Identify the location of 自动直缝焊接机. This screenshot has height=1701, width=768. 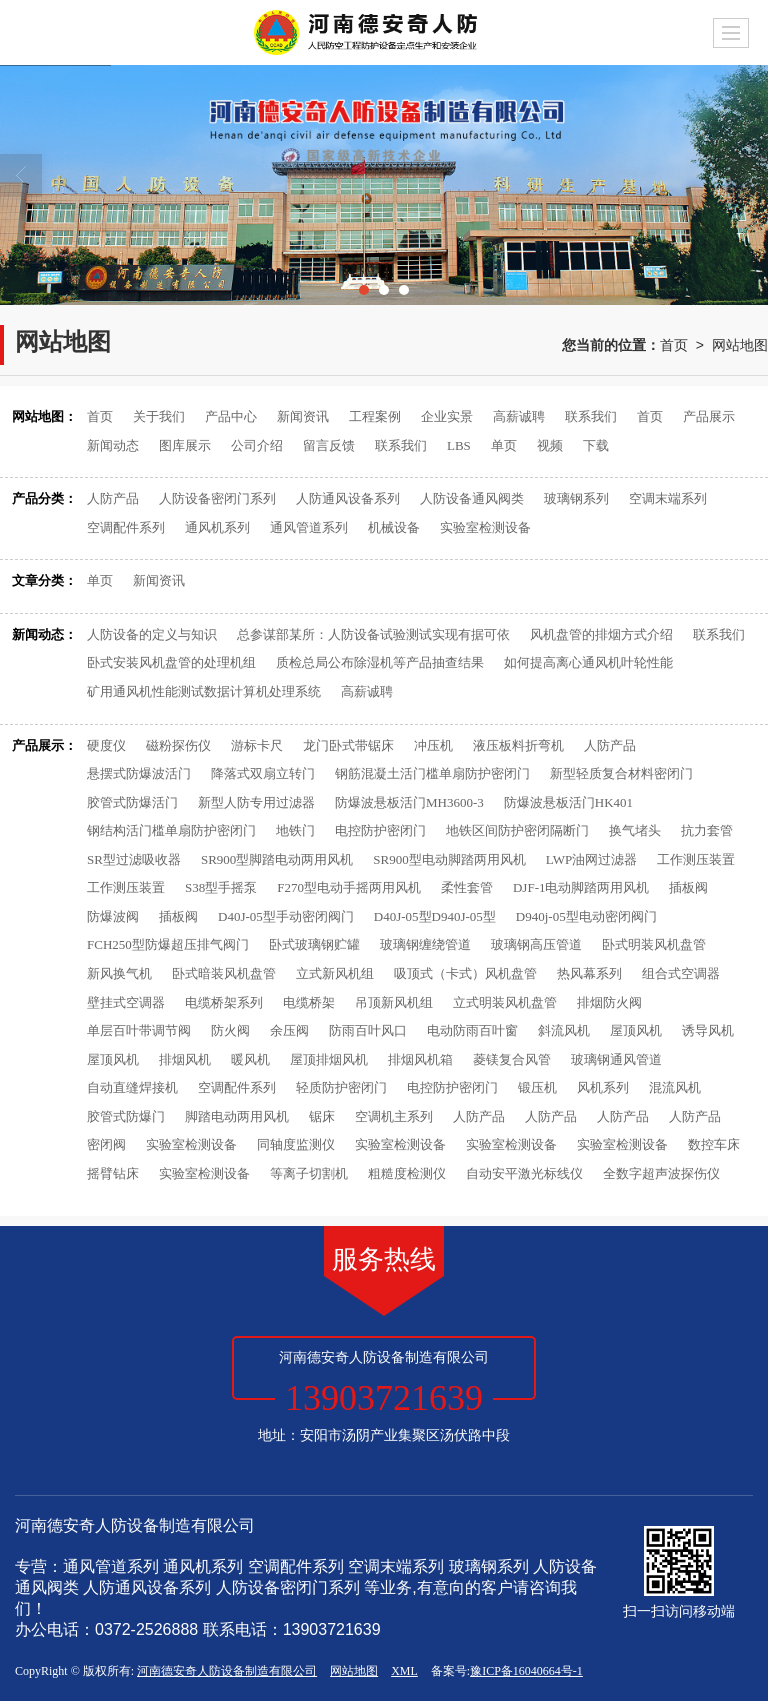
(132, 1087).